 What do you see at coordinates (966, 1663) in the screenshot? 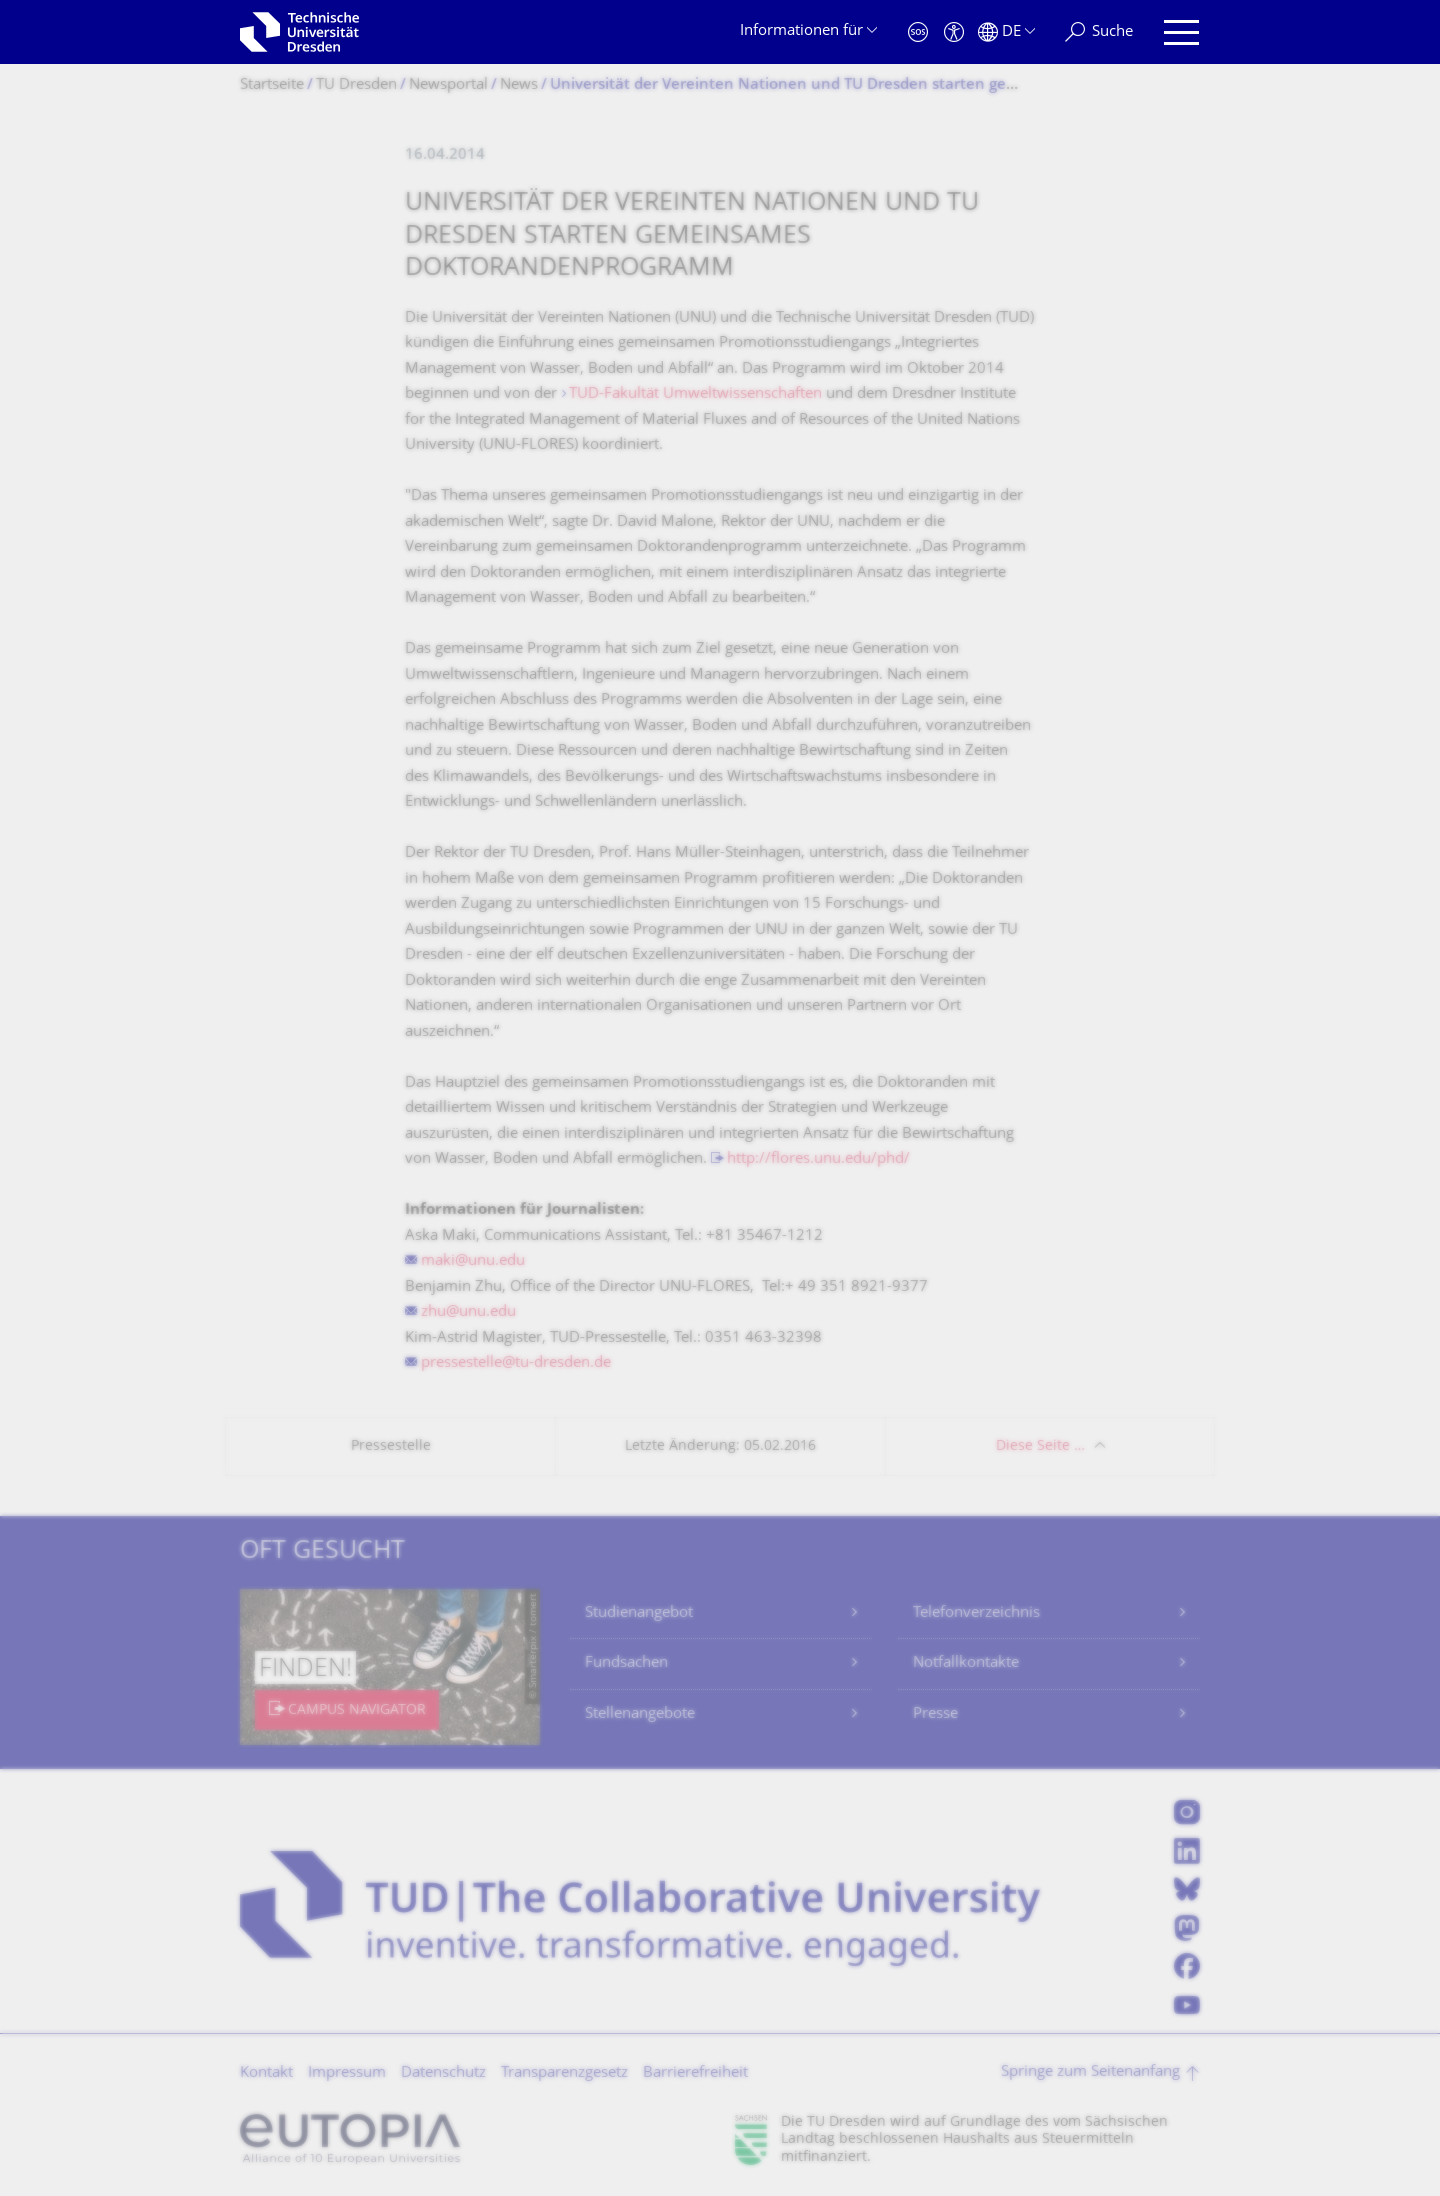
I see `Notfallkontakte` at bounding box center [966, 1663].